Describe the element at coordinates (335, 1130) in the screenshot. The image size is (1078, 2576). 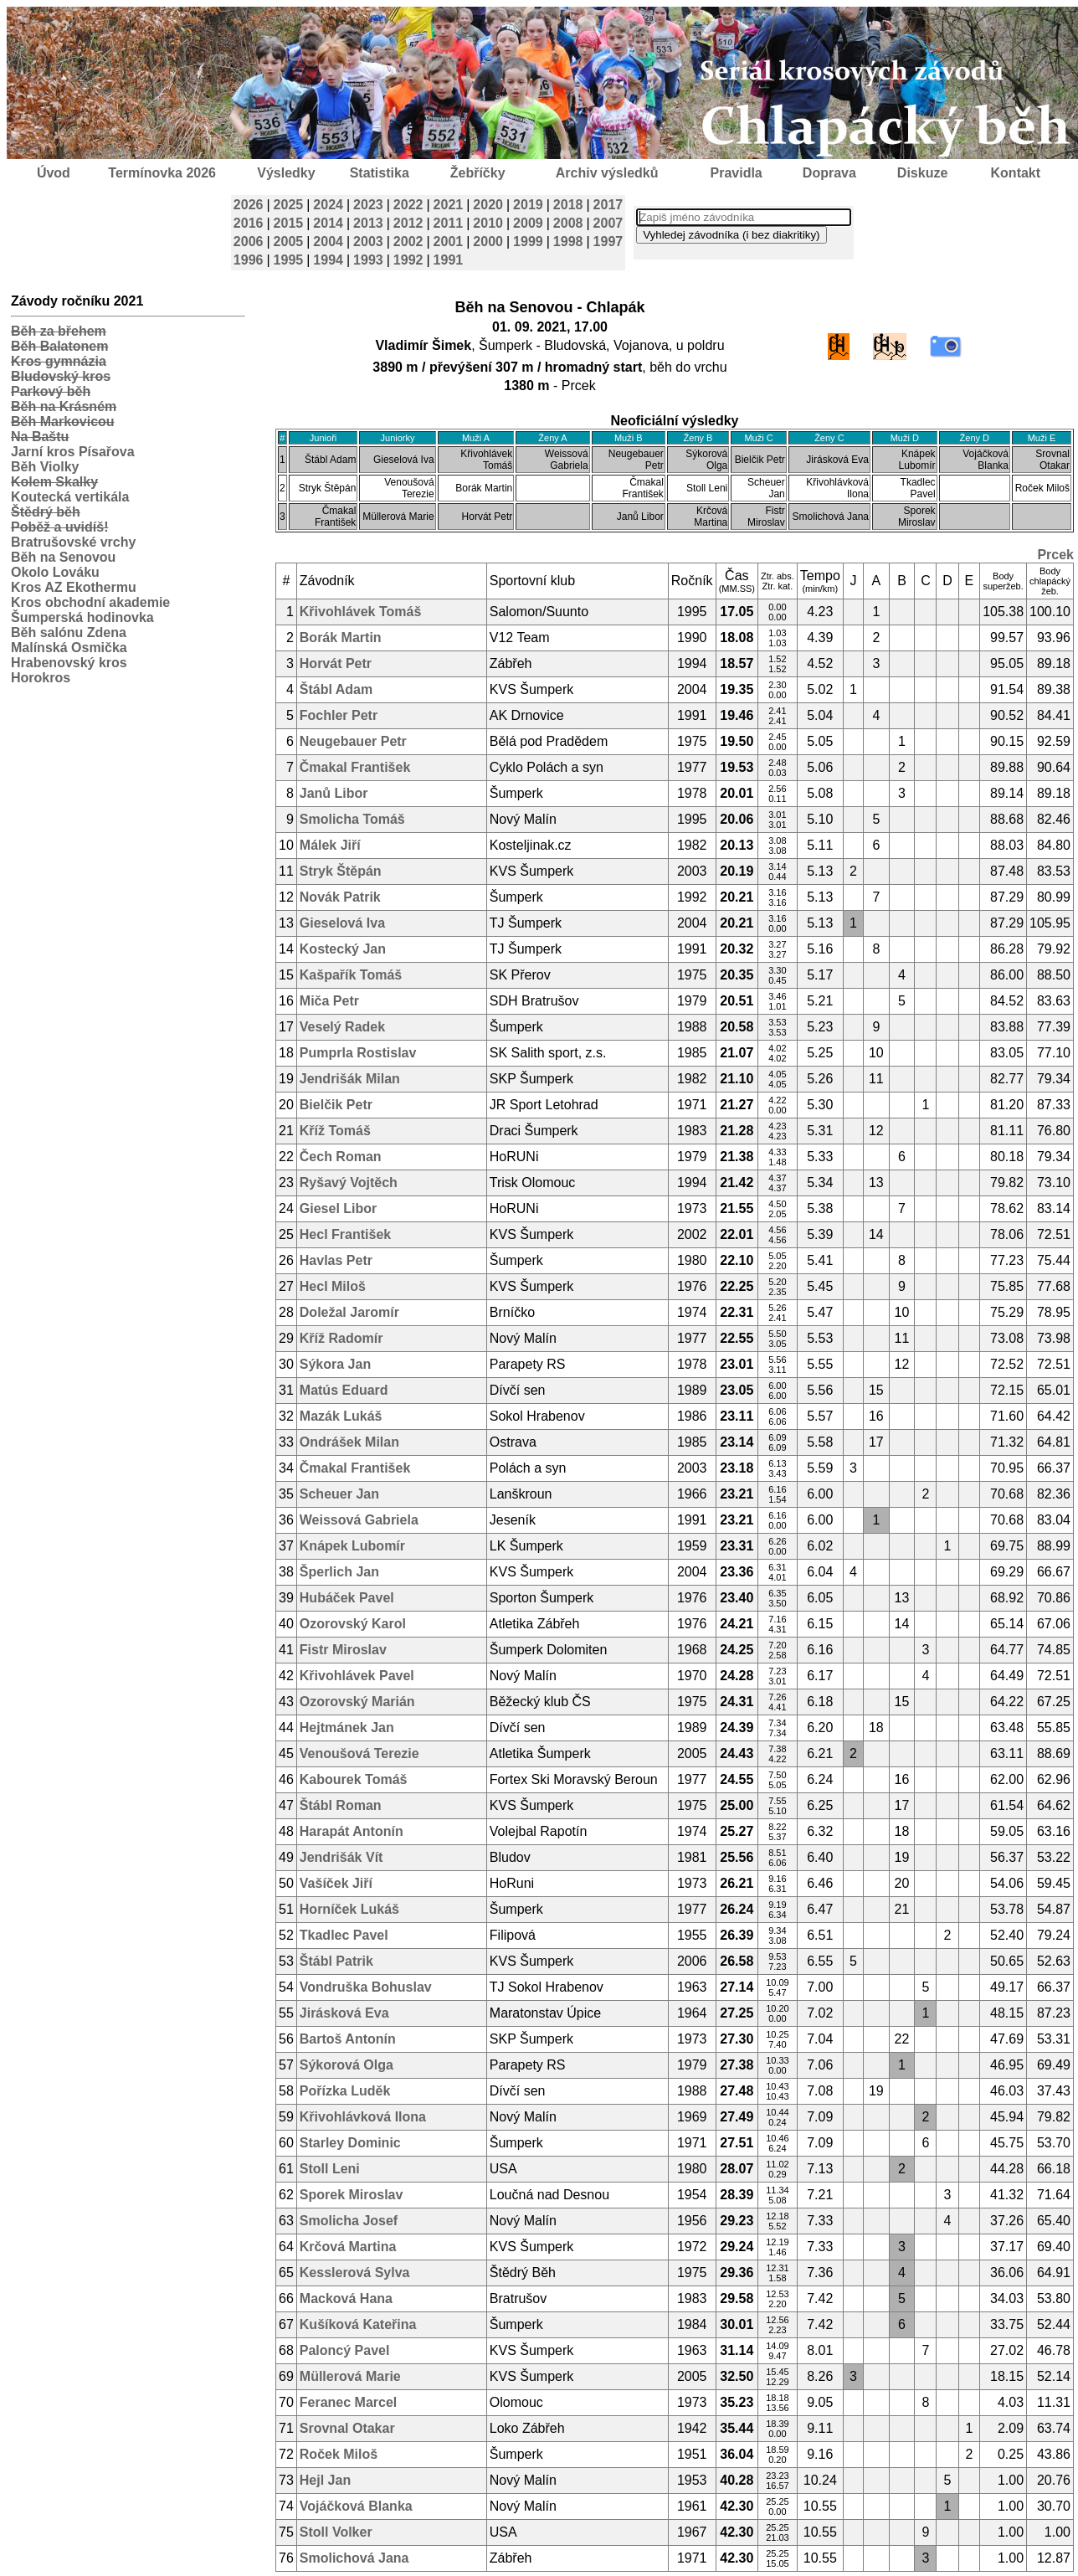
I see `Kříž Tomáš` at that location.